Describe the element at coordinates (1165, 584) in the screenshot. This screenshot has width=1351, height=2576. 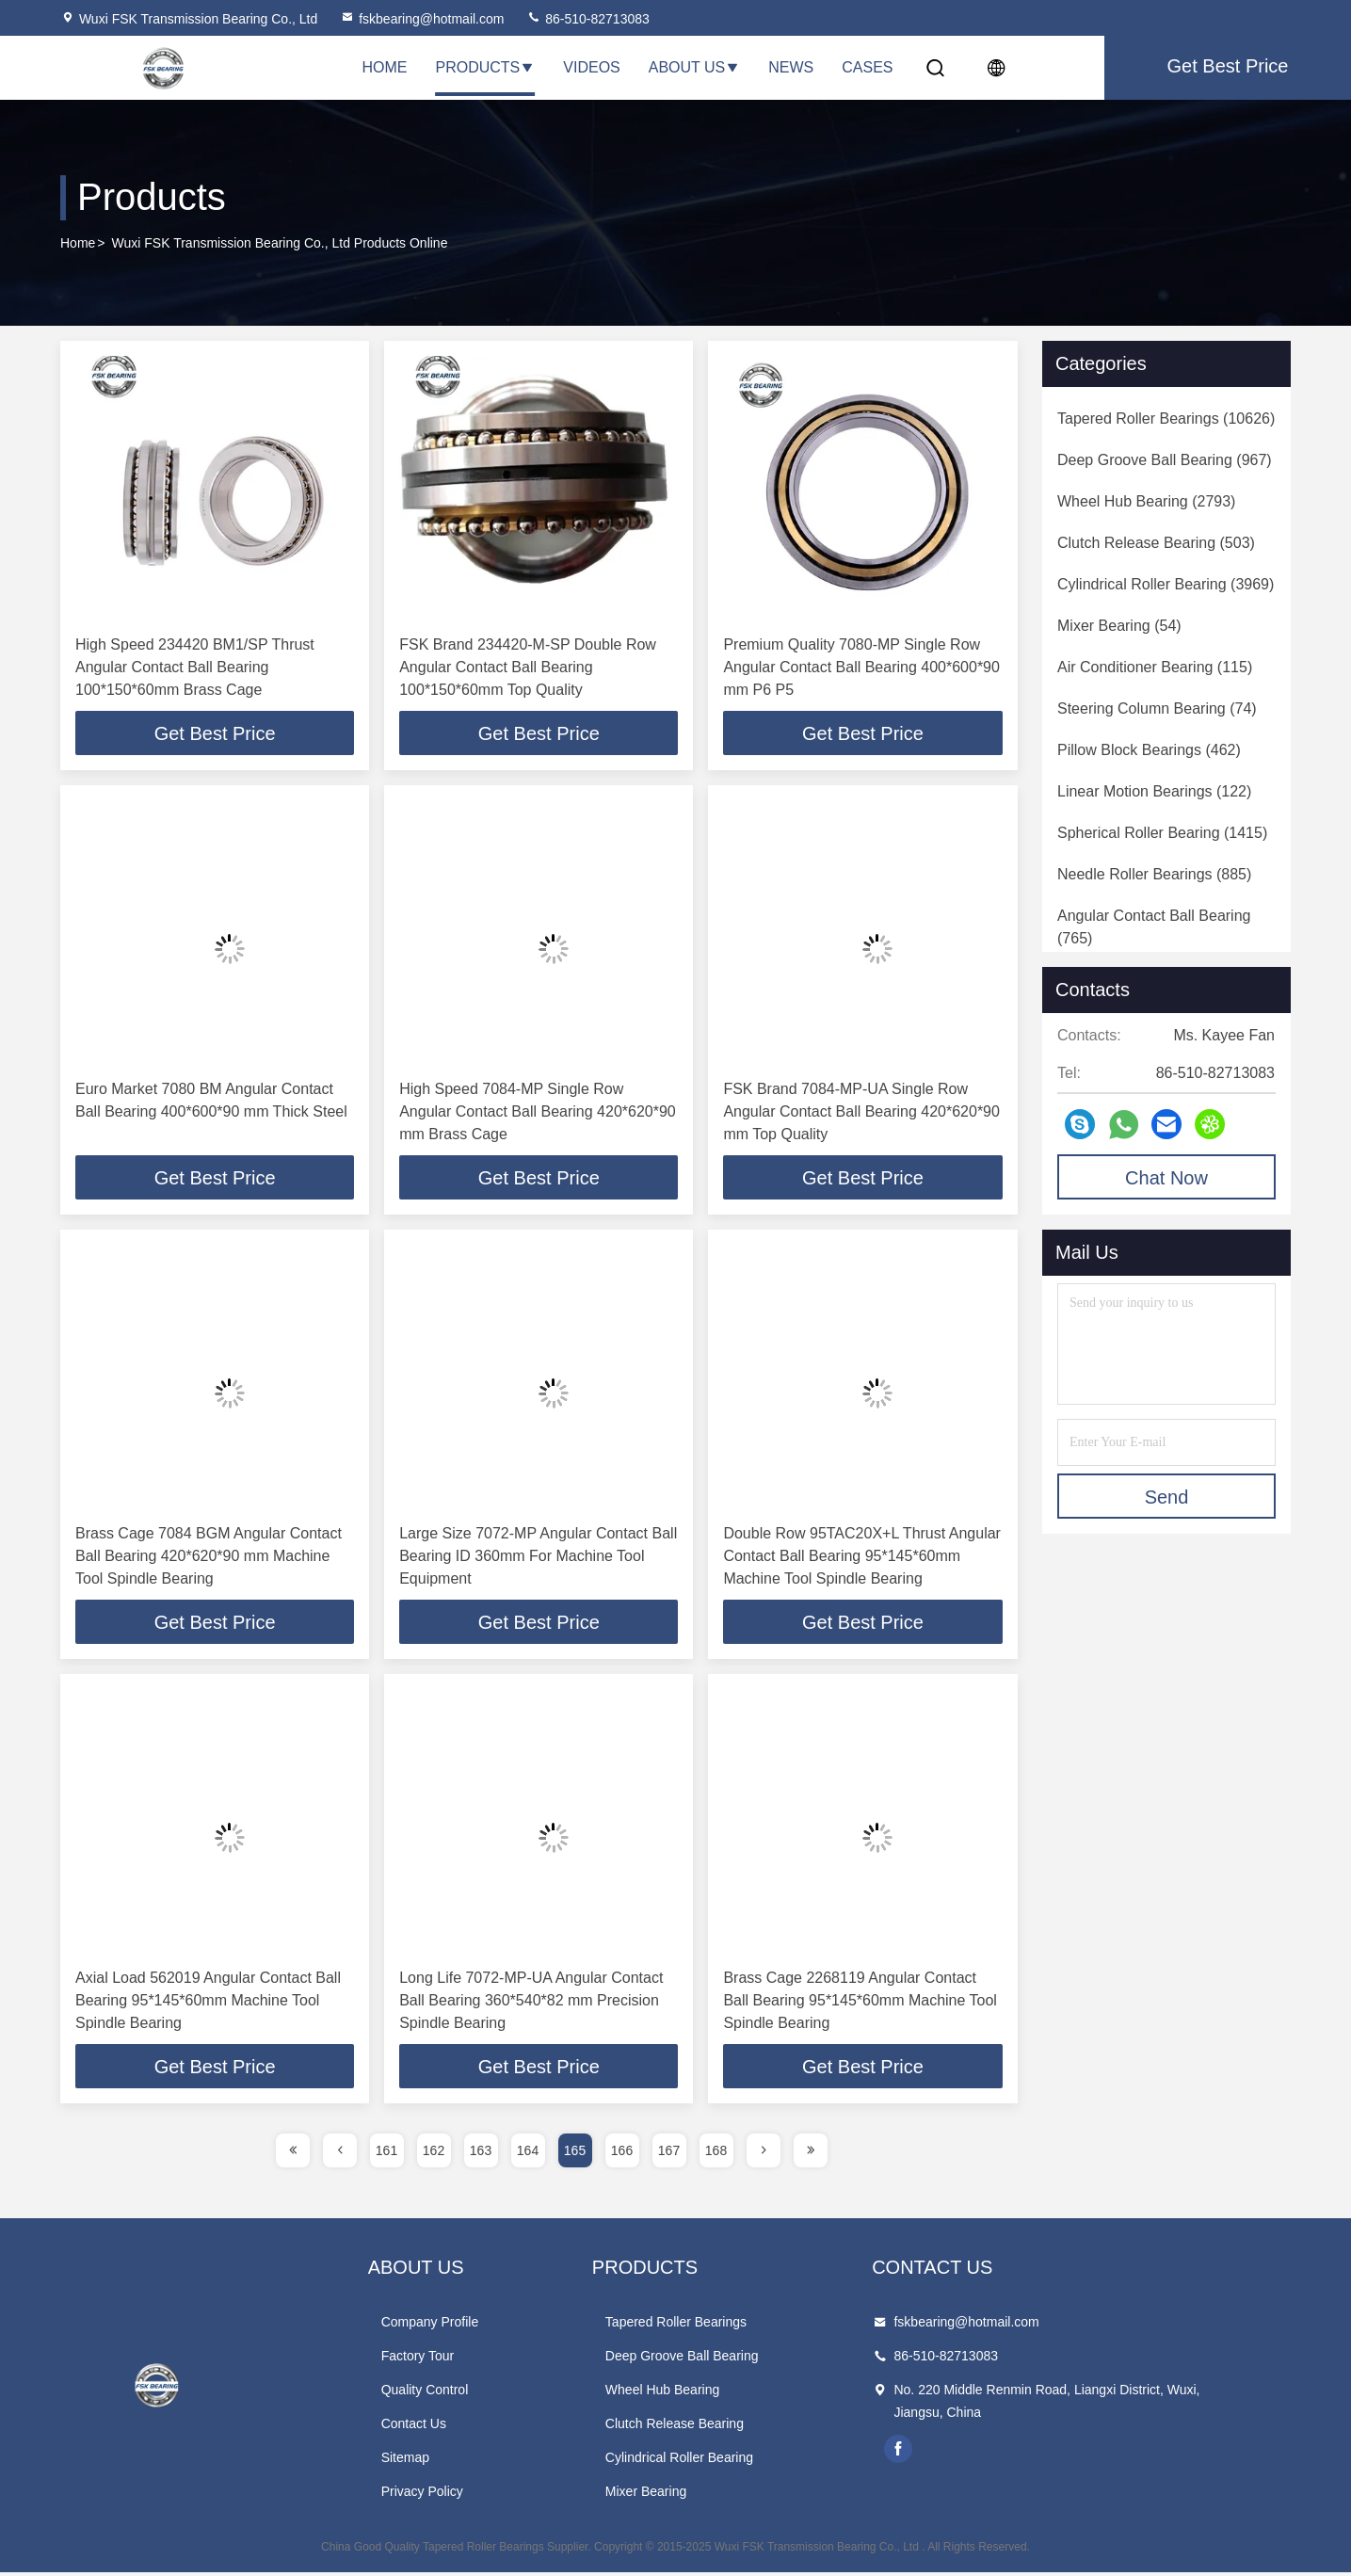
I see `(3969)` at that location.